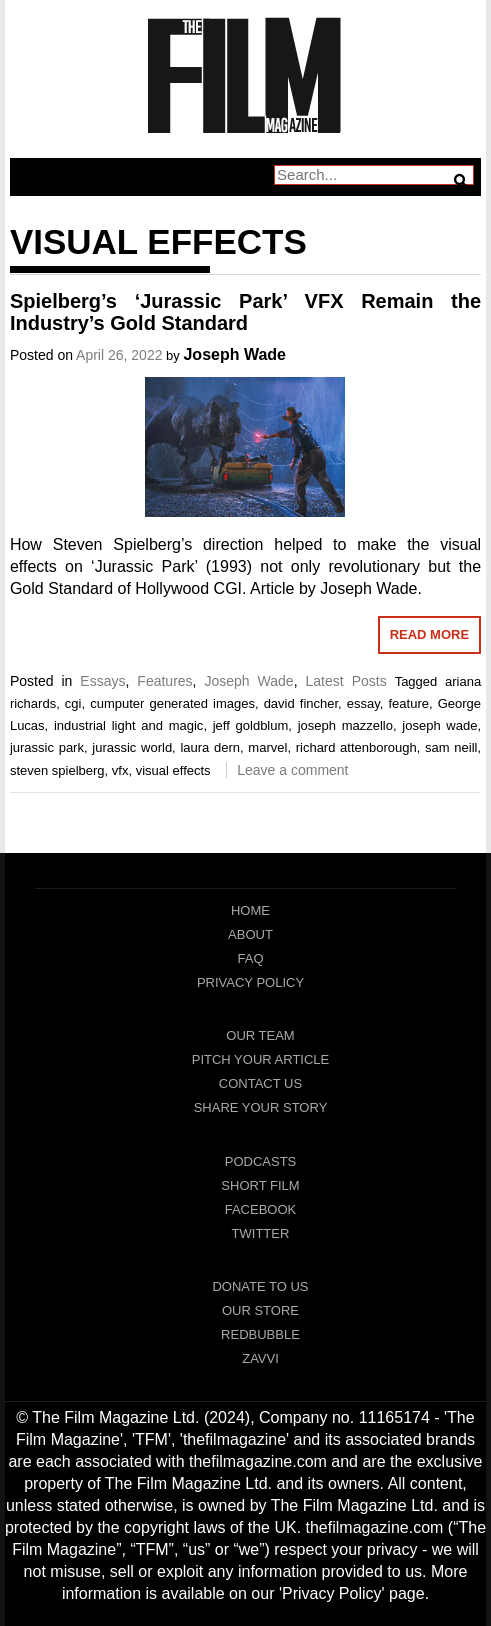 The height and width of the screenshot is (1626, 491). Describe the element at coordinates (164, 681) in the screenshot. I see `Features` at that location.